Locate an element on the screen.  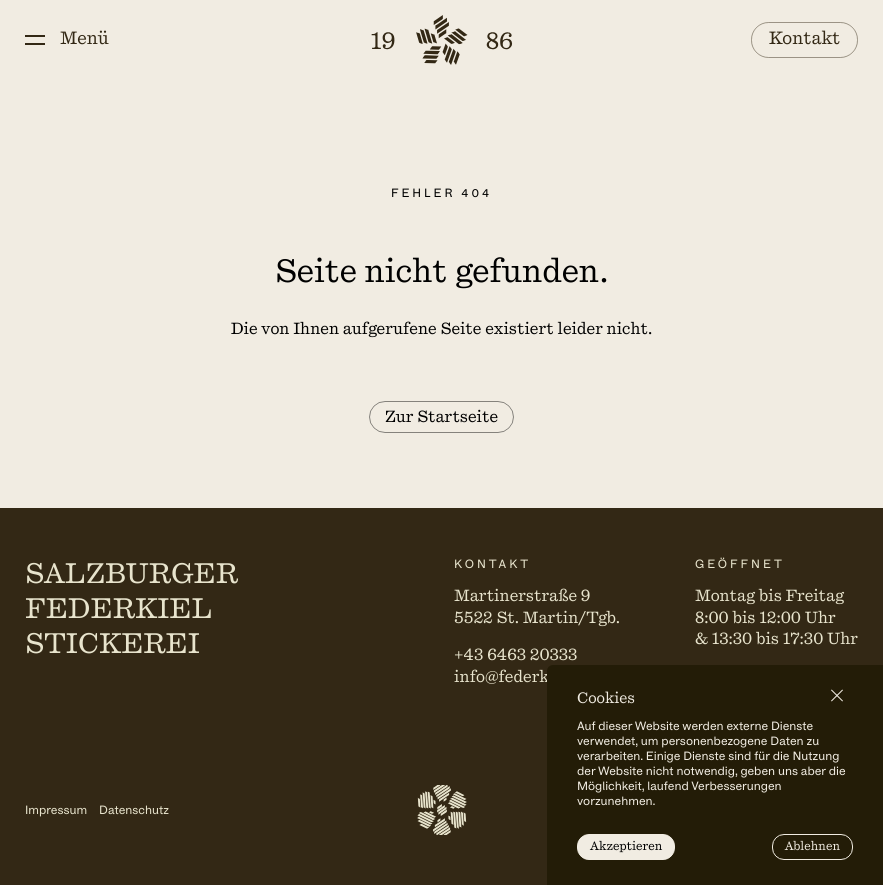
Impressum is located at coordinates (56, 810).